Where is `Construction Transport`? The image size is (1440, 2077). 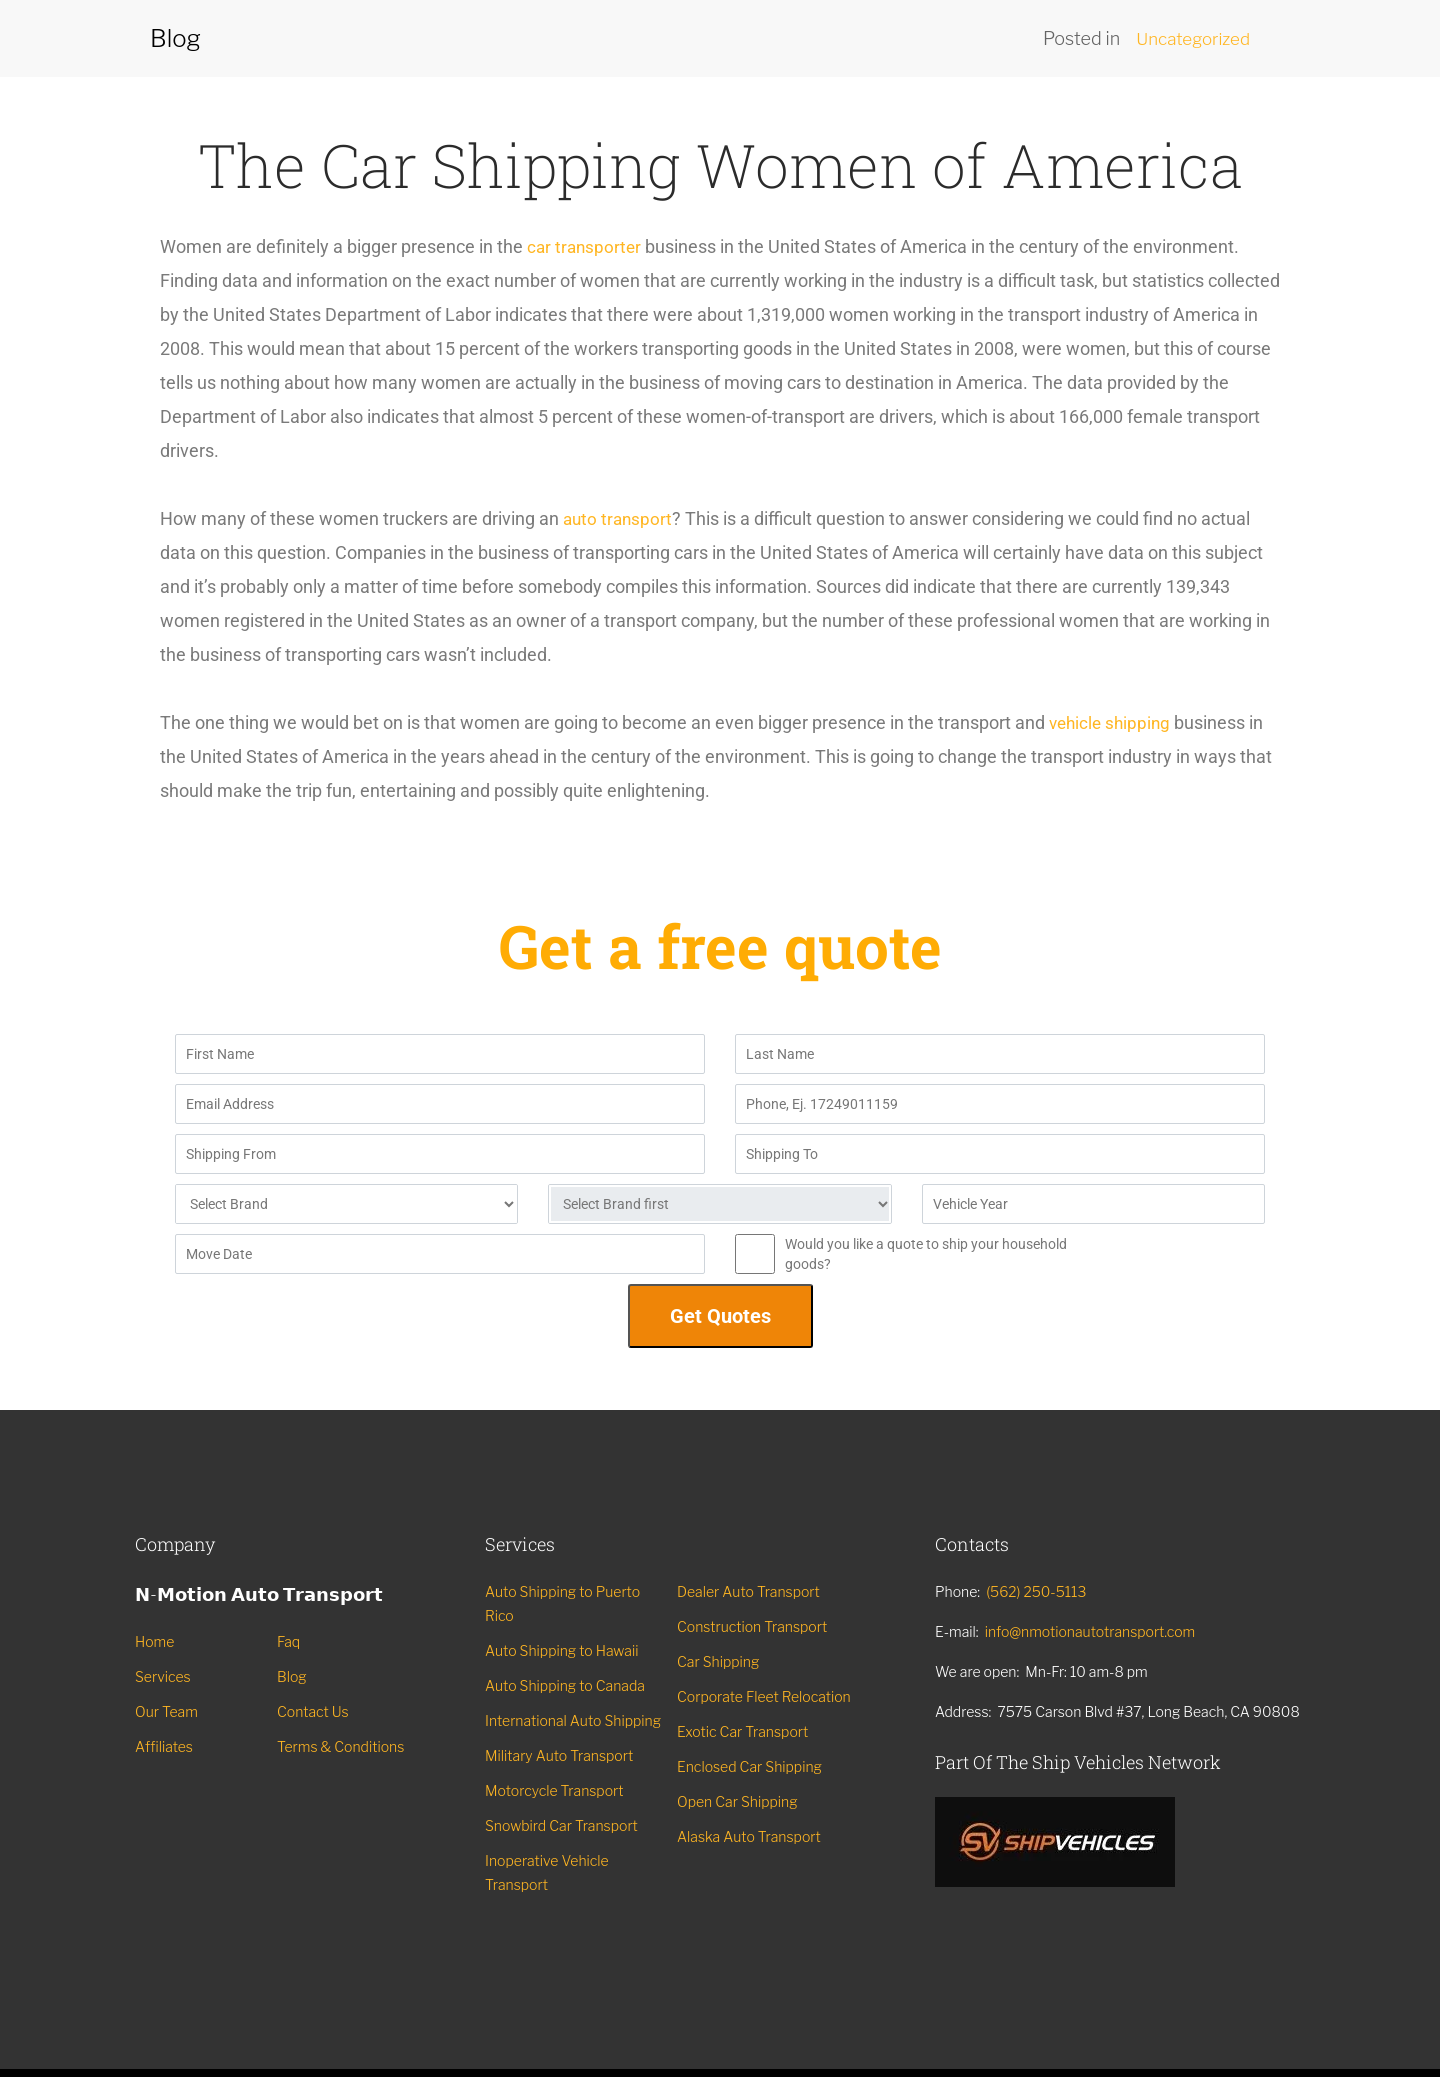
Construction Transport is located at coordinates (752, 1626).